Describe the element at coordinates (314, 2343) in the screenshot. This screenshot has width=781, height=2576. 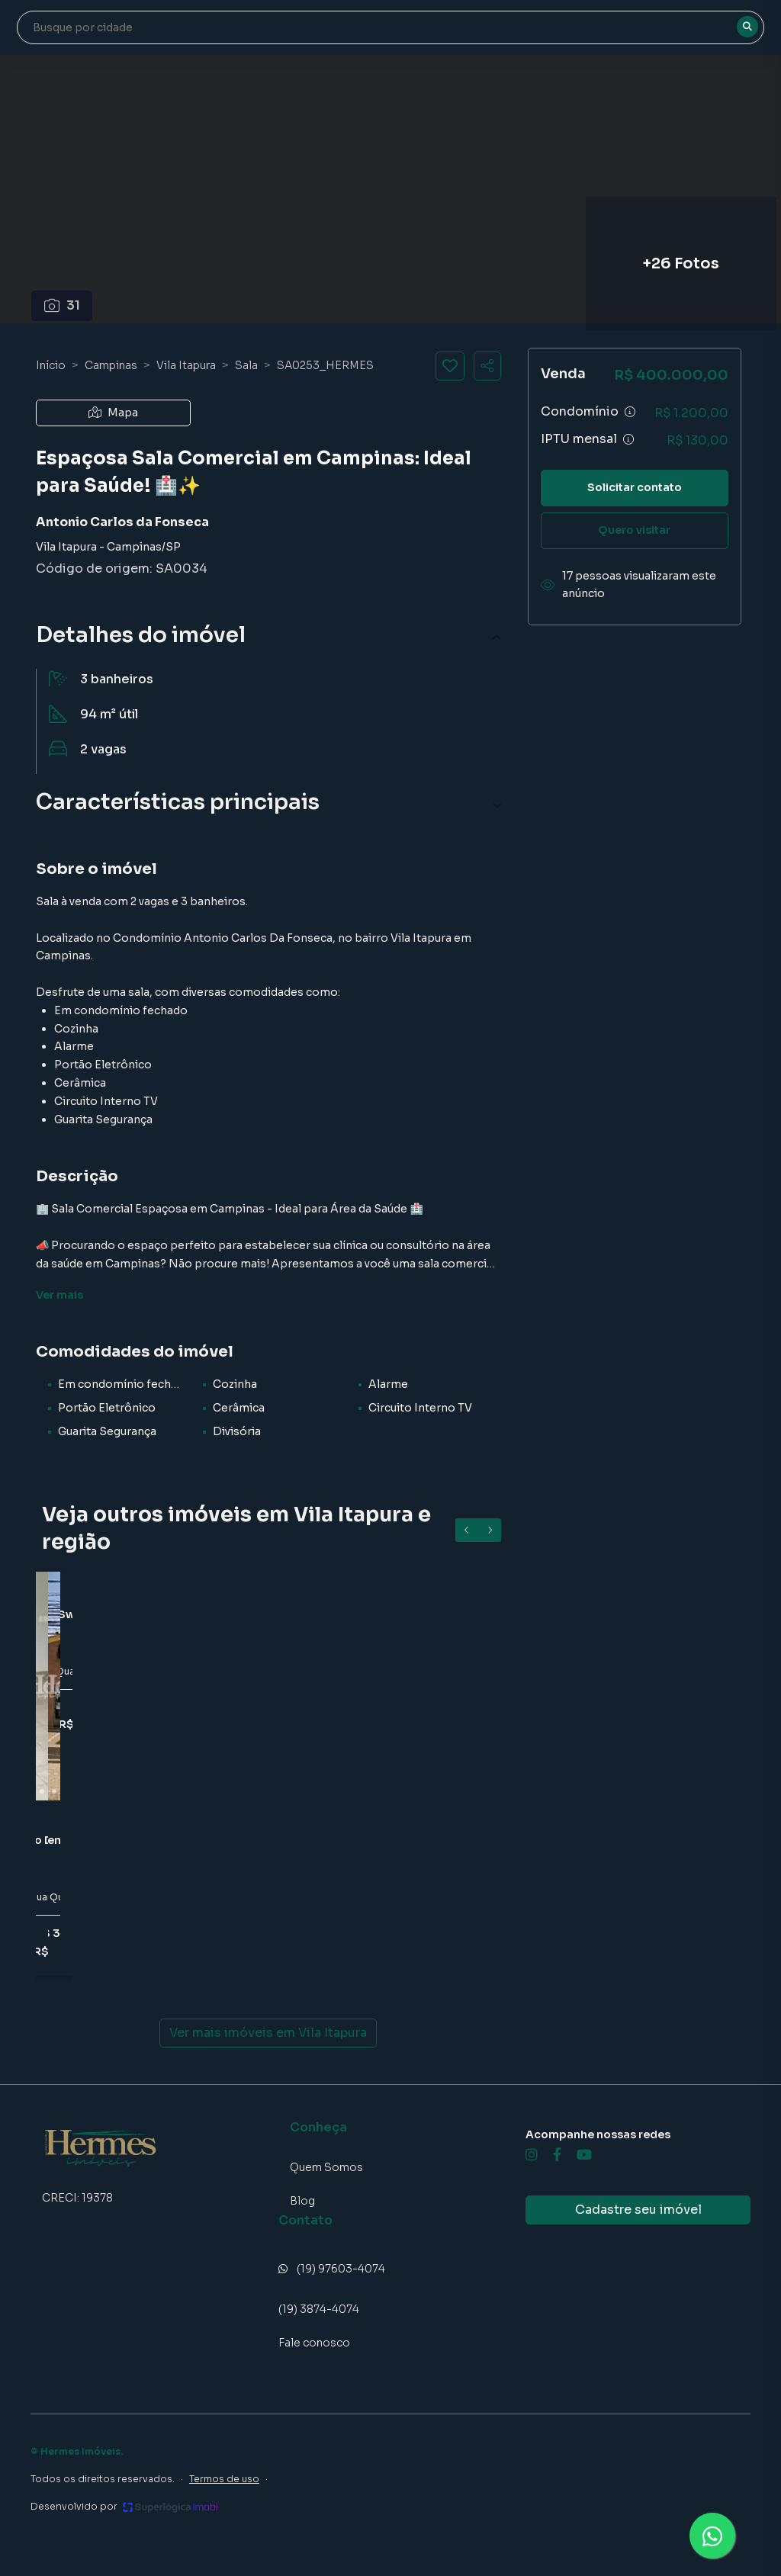
I see `Fale conosco` at that location.